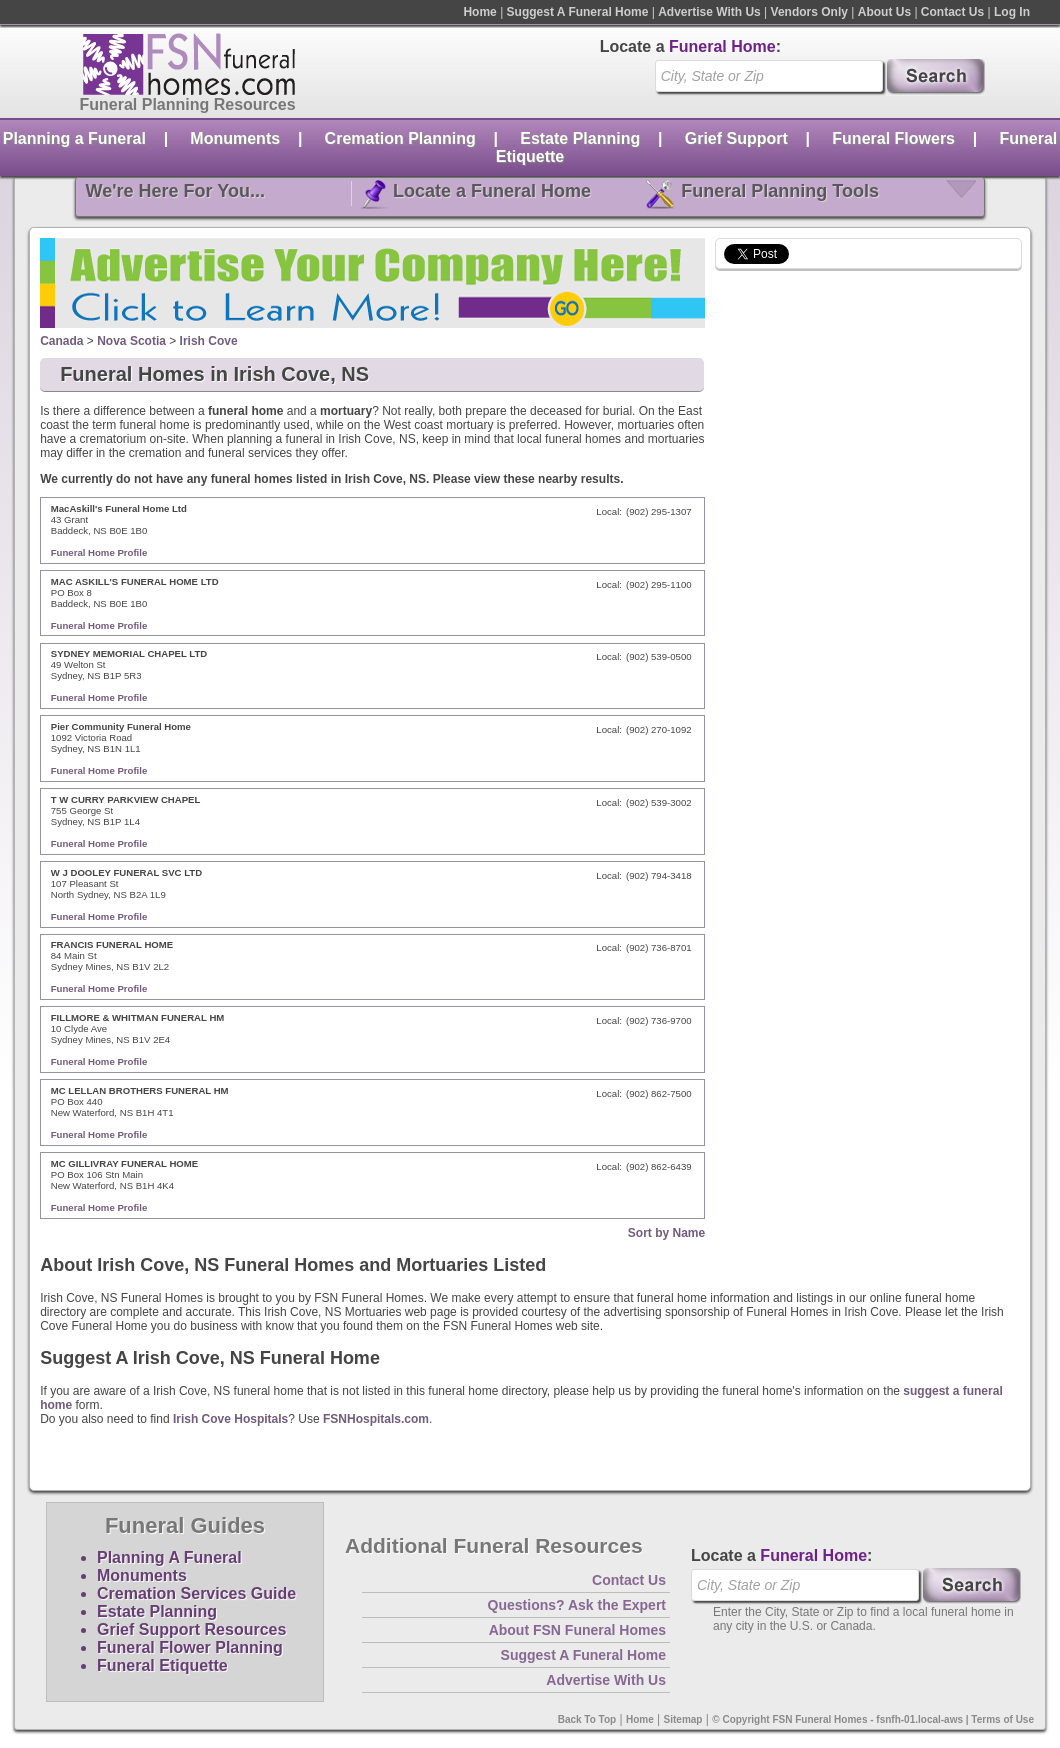  What do you see at coordinates (577, 1630) in the screenshot?
I see `About FSN Funeral Homes` at bounding box center [577, 1630].